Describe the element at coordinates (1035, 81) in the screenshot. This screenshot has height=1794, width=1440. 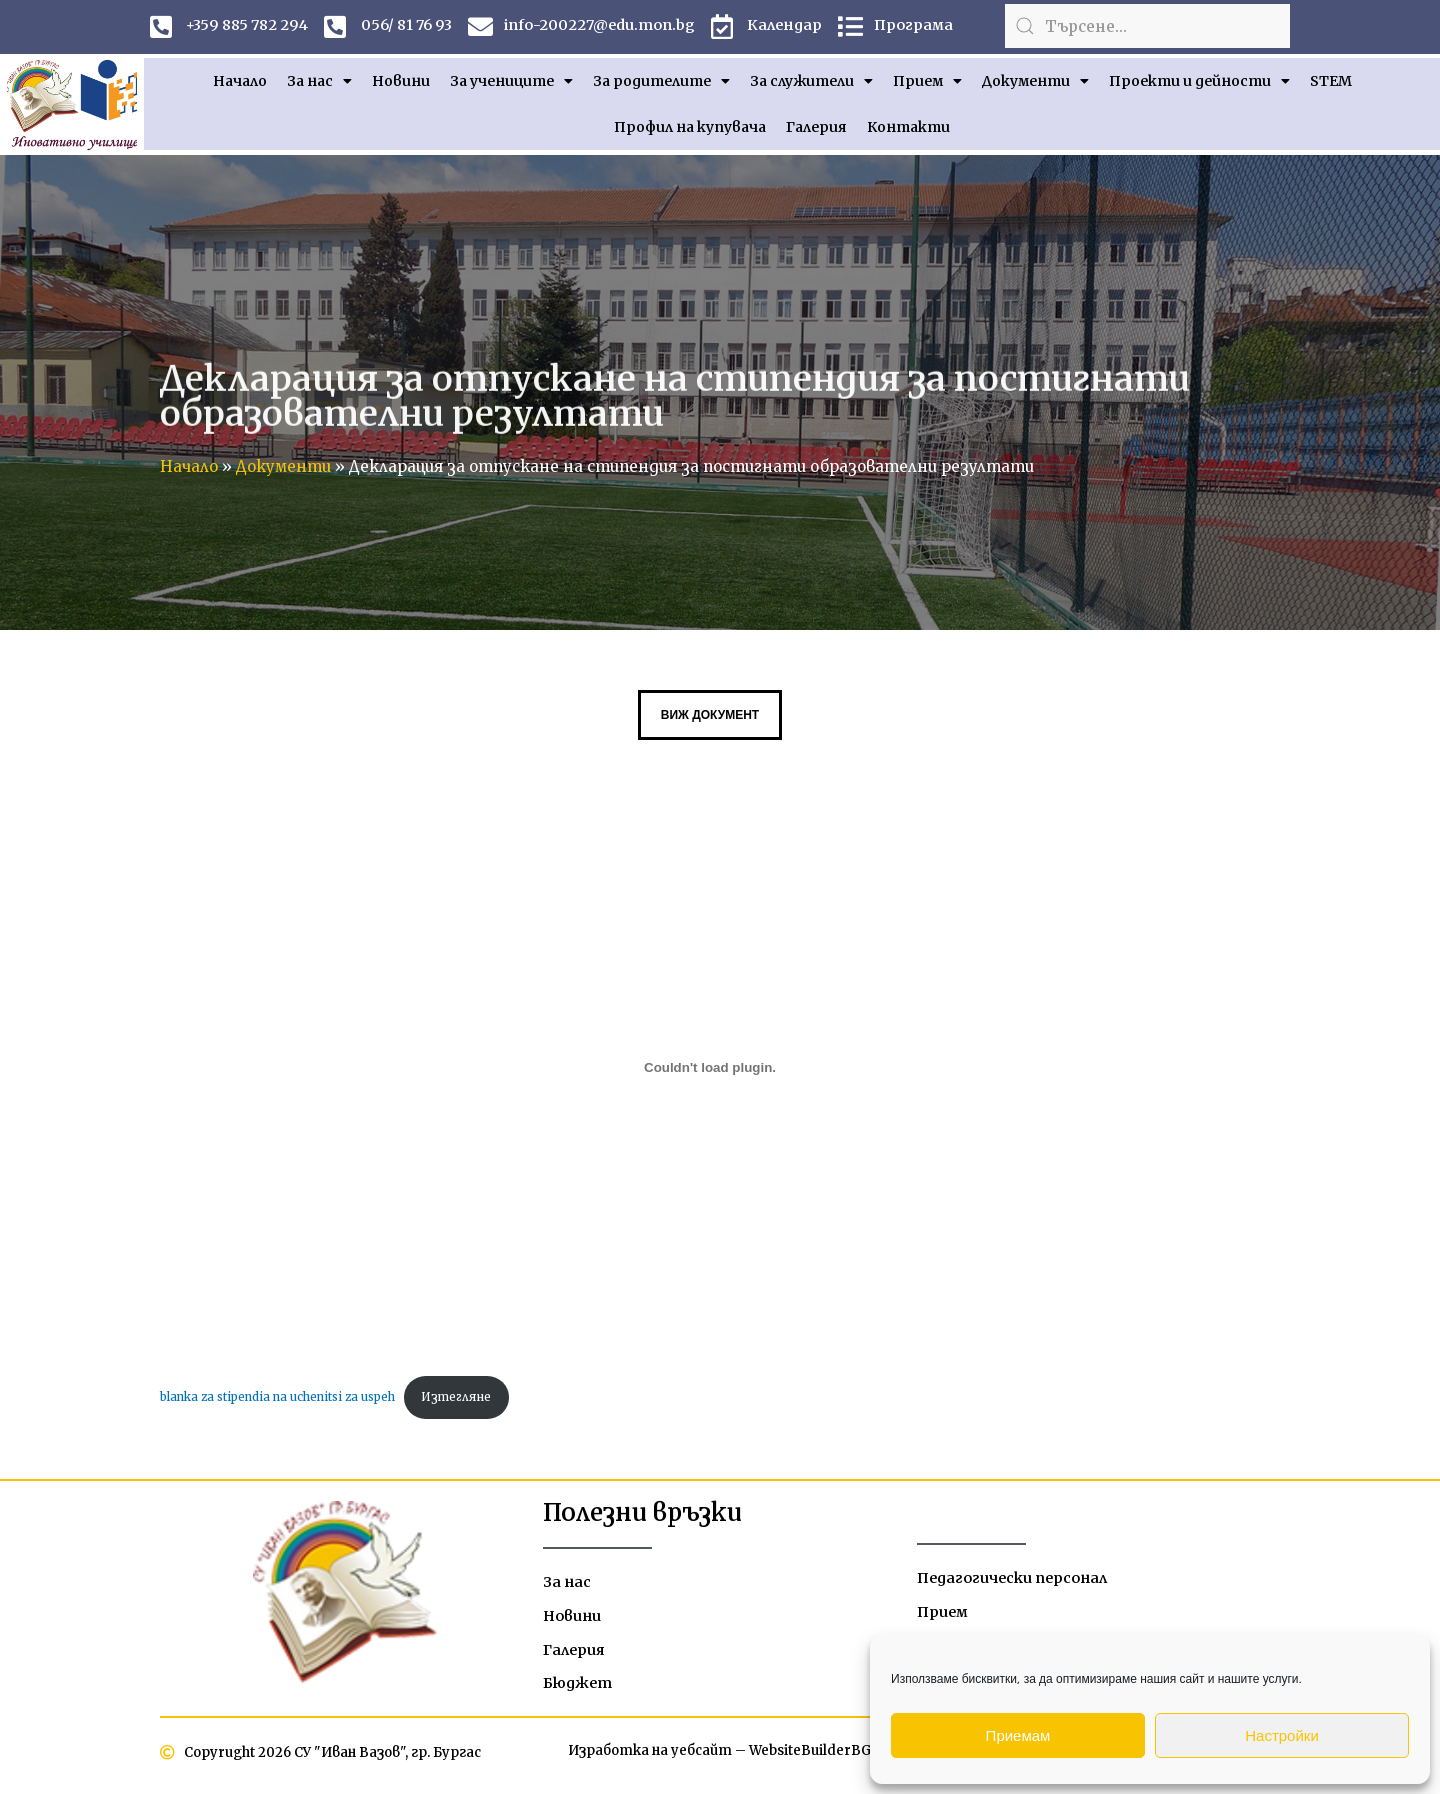
I see `Документи` at that location.